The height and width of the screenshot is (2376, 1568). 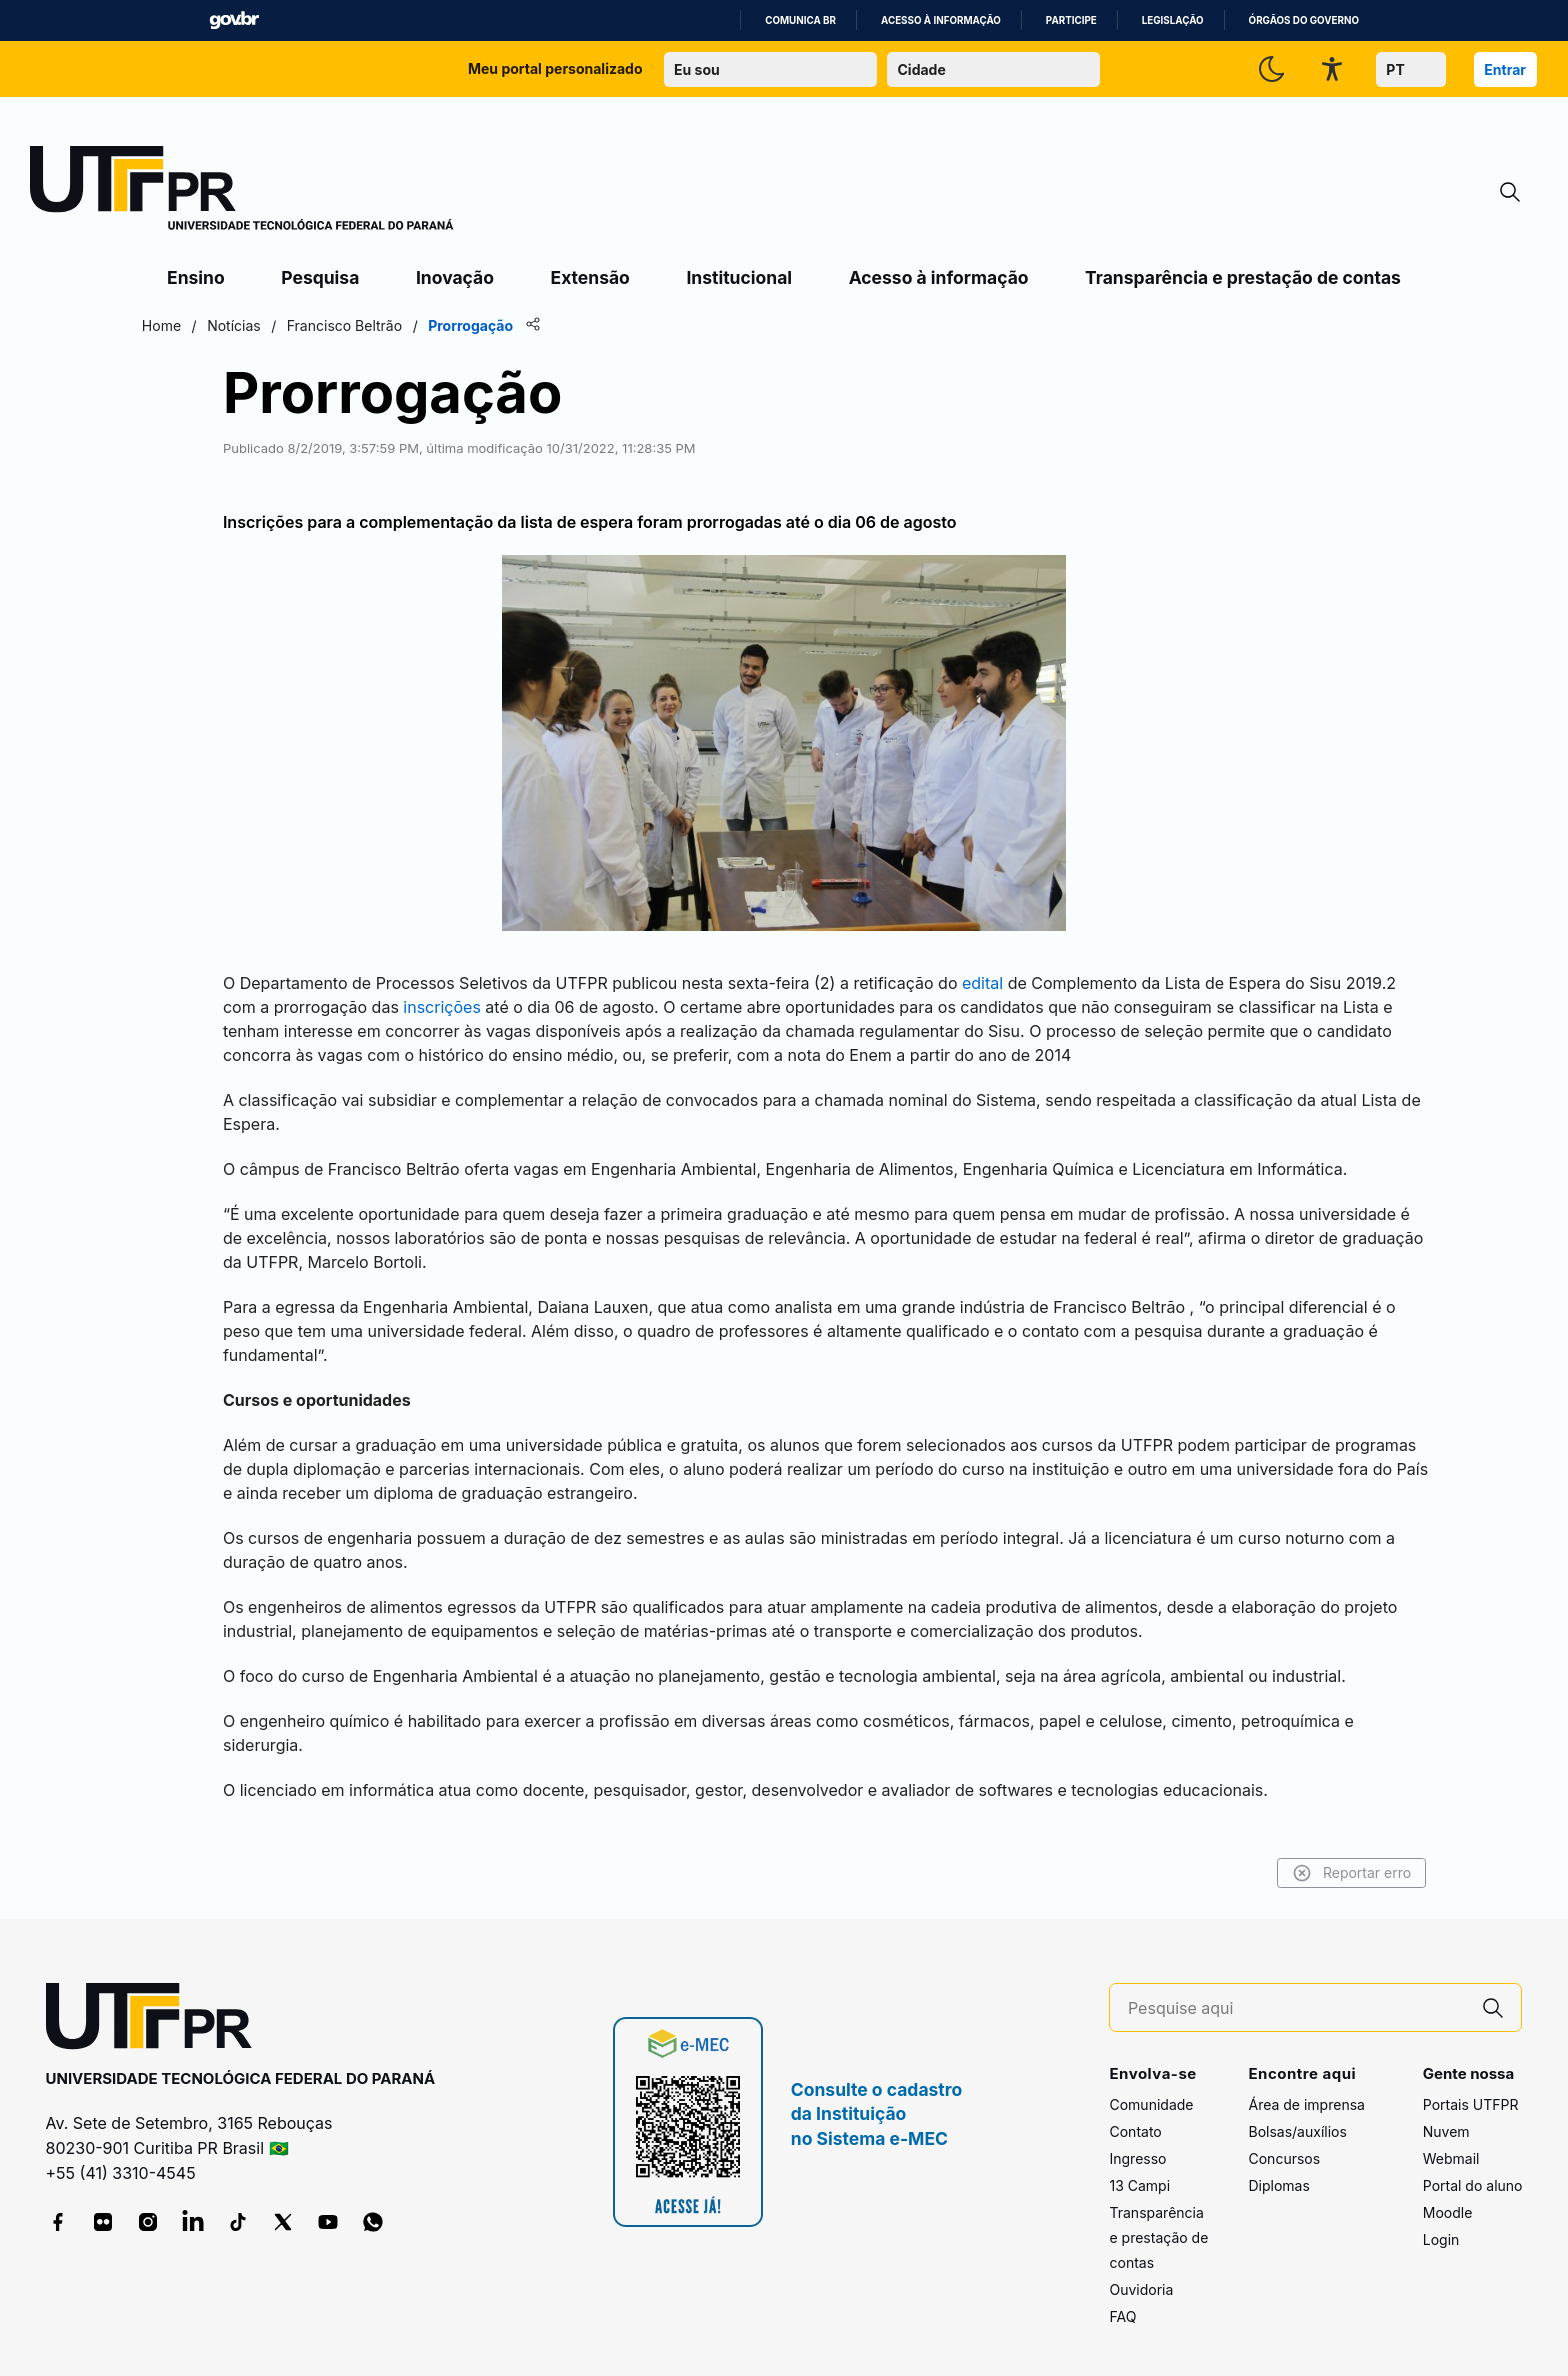 What do you see at coordinates (1278, 2171) in the screenshot?
I see `Diplomas` at bounding box center [1278, 2171].